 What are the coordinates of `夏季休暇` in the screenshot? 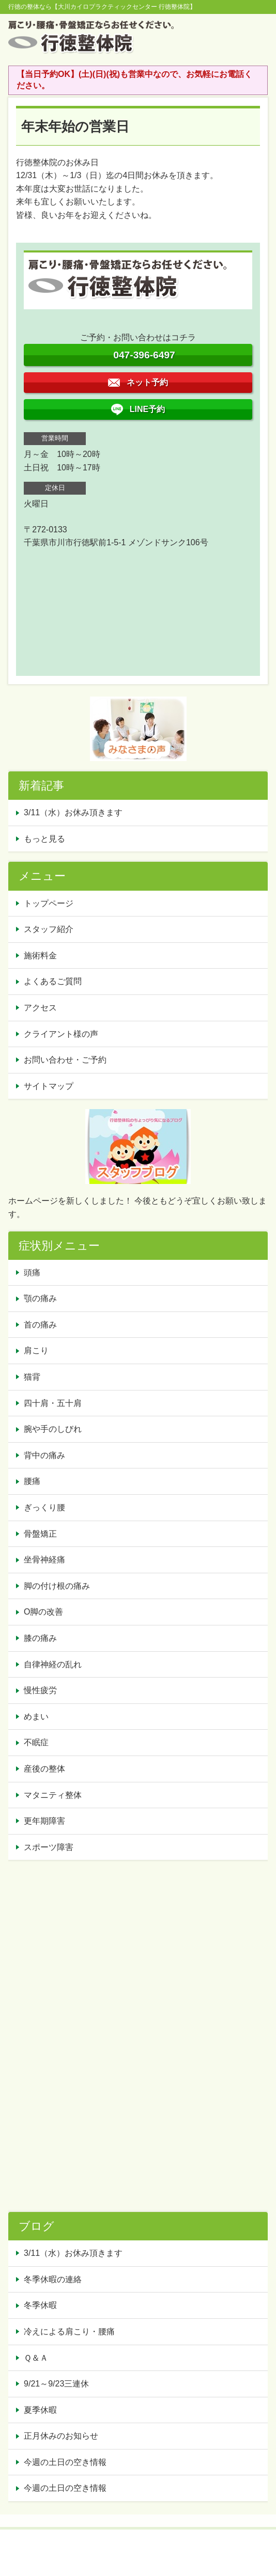 It's located at (40, 2410).